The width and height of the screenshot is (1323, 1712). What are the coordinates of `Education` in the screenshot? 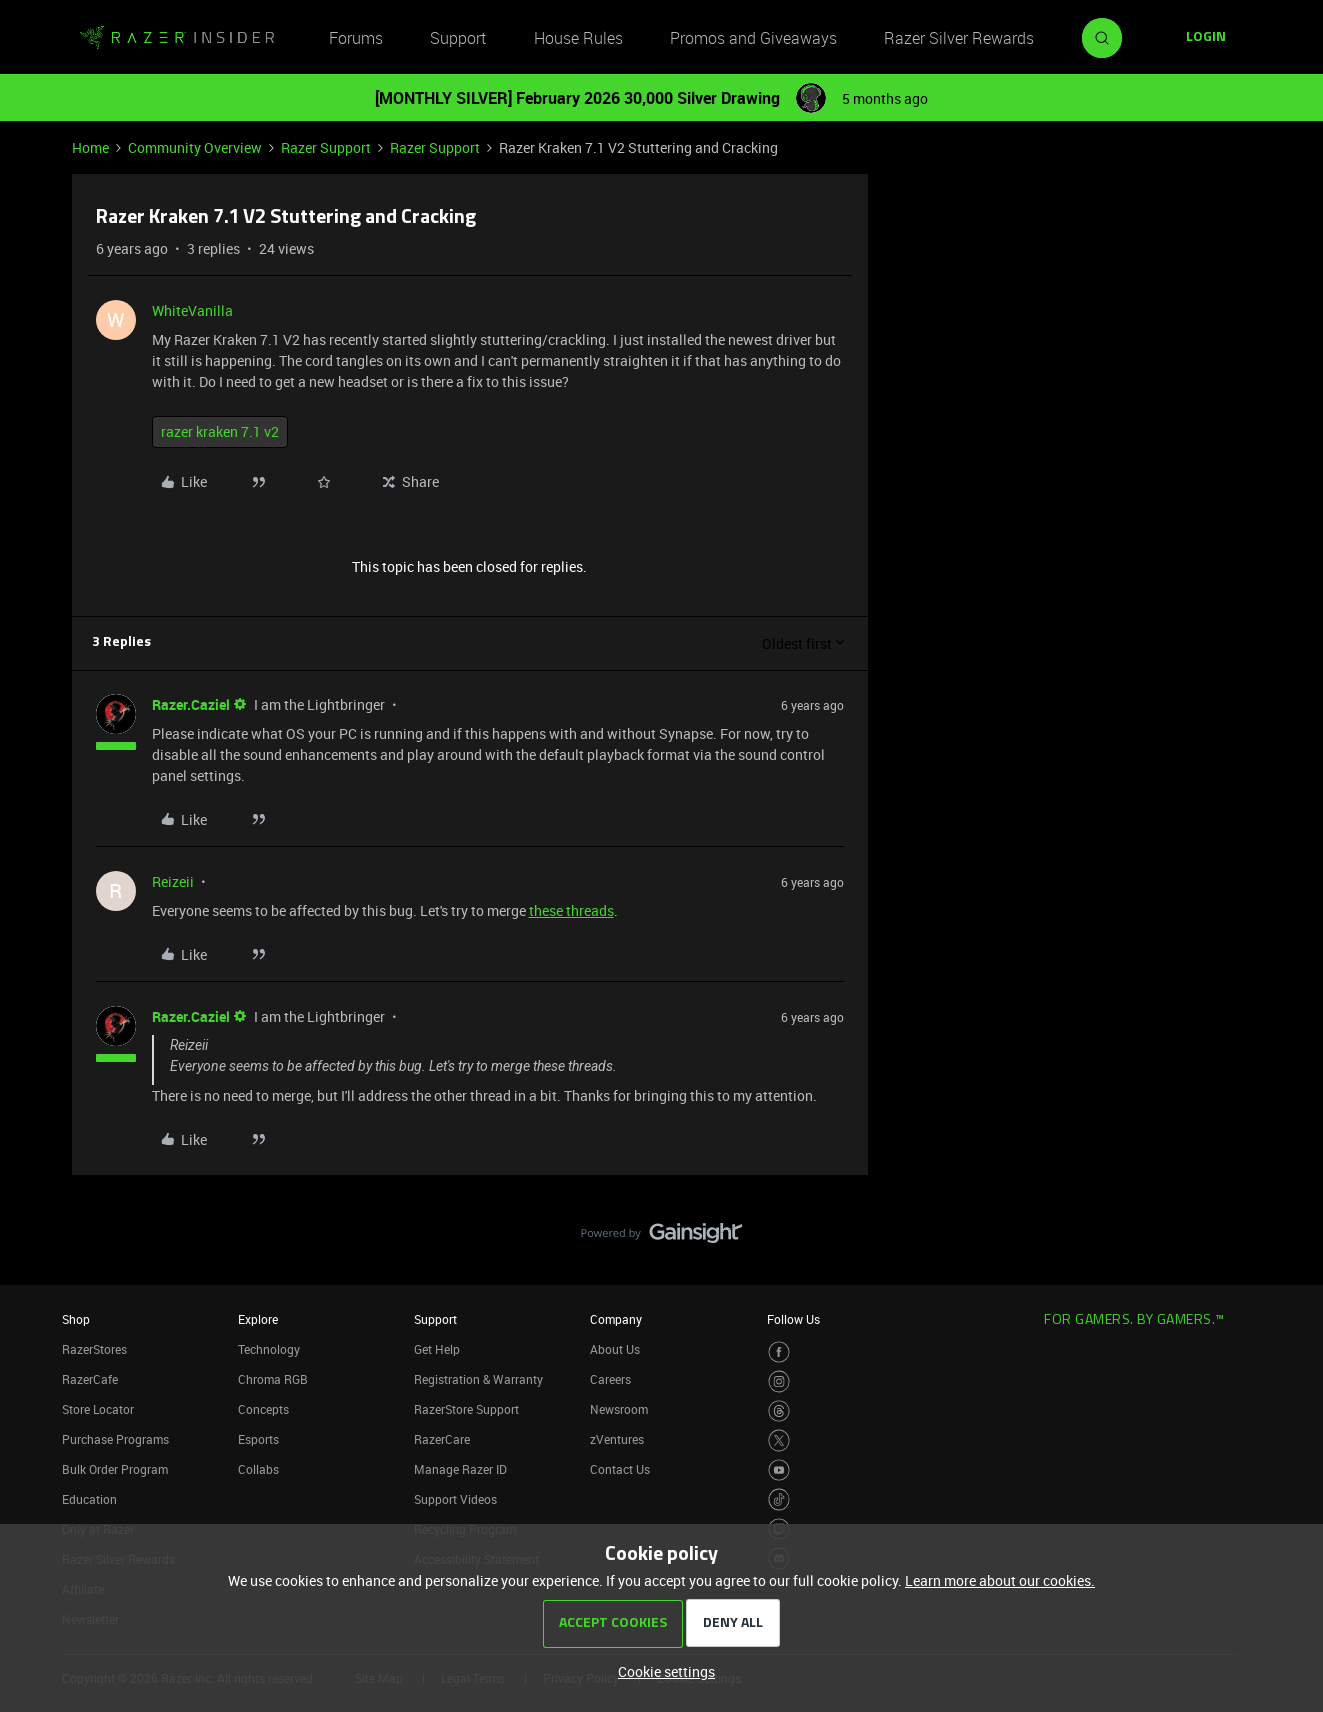 It's located at (89, 1499).